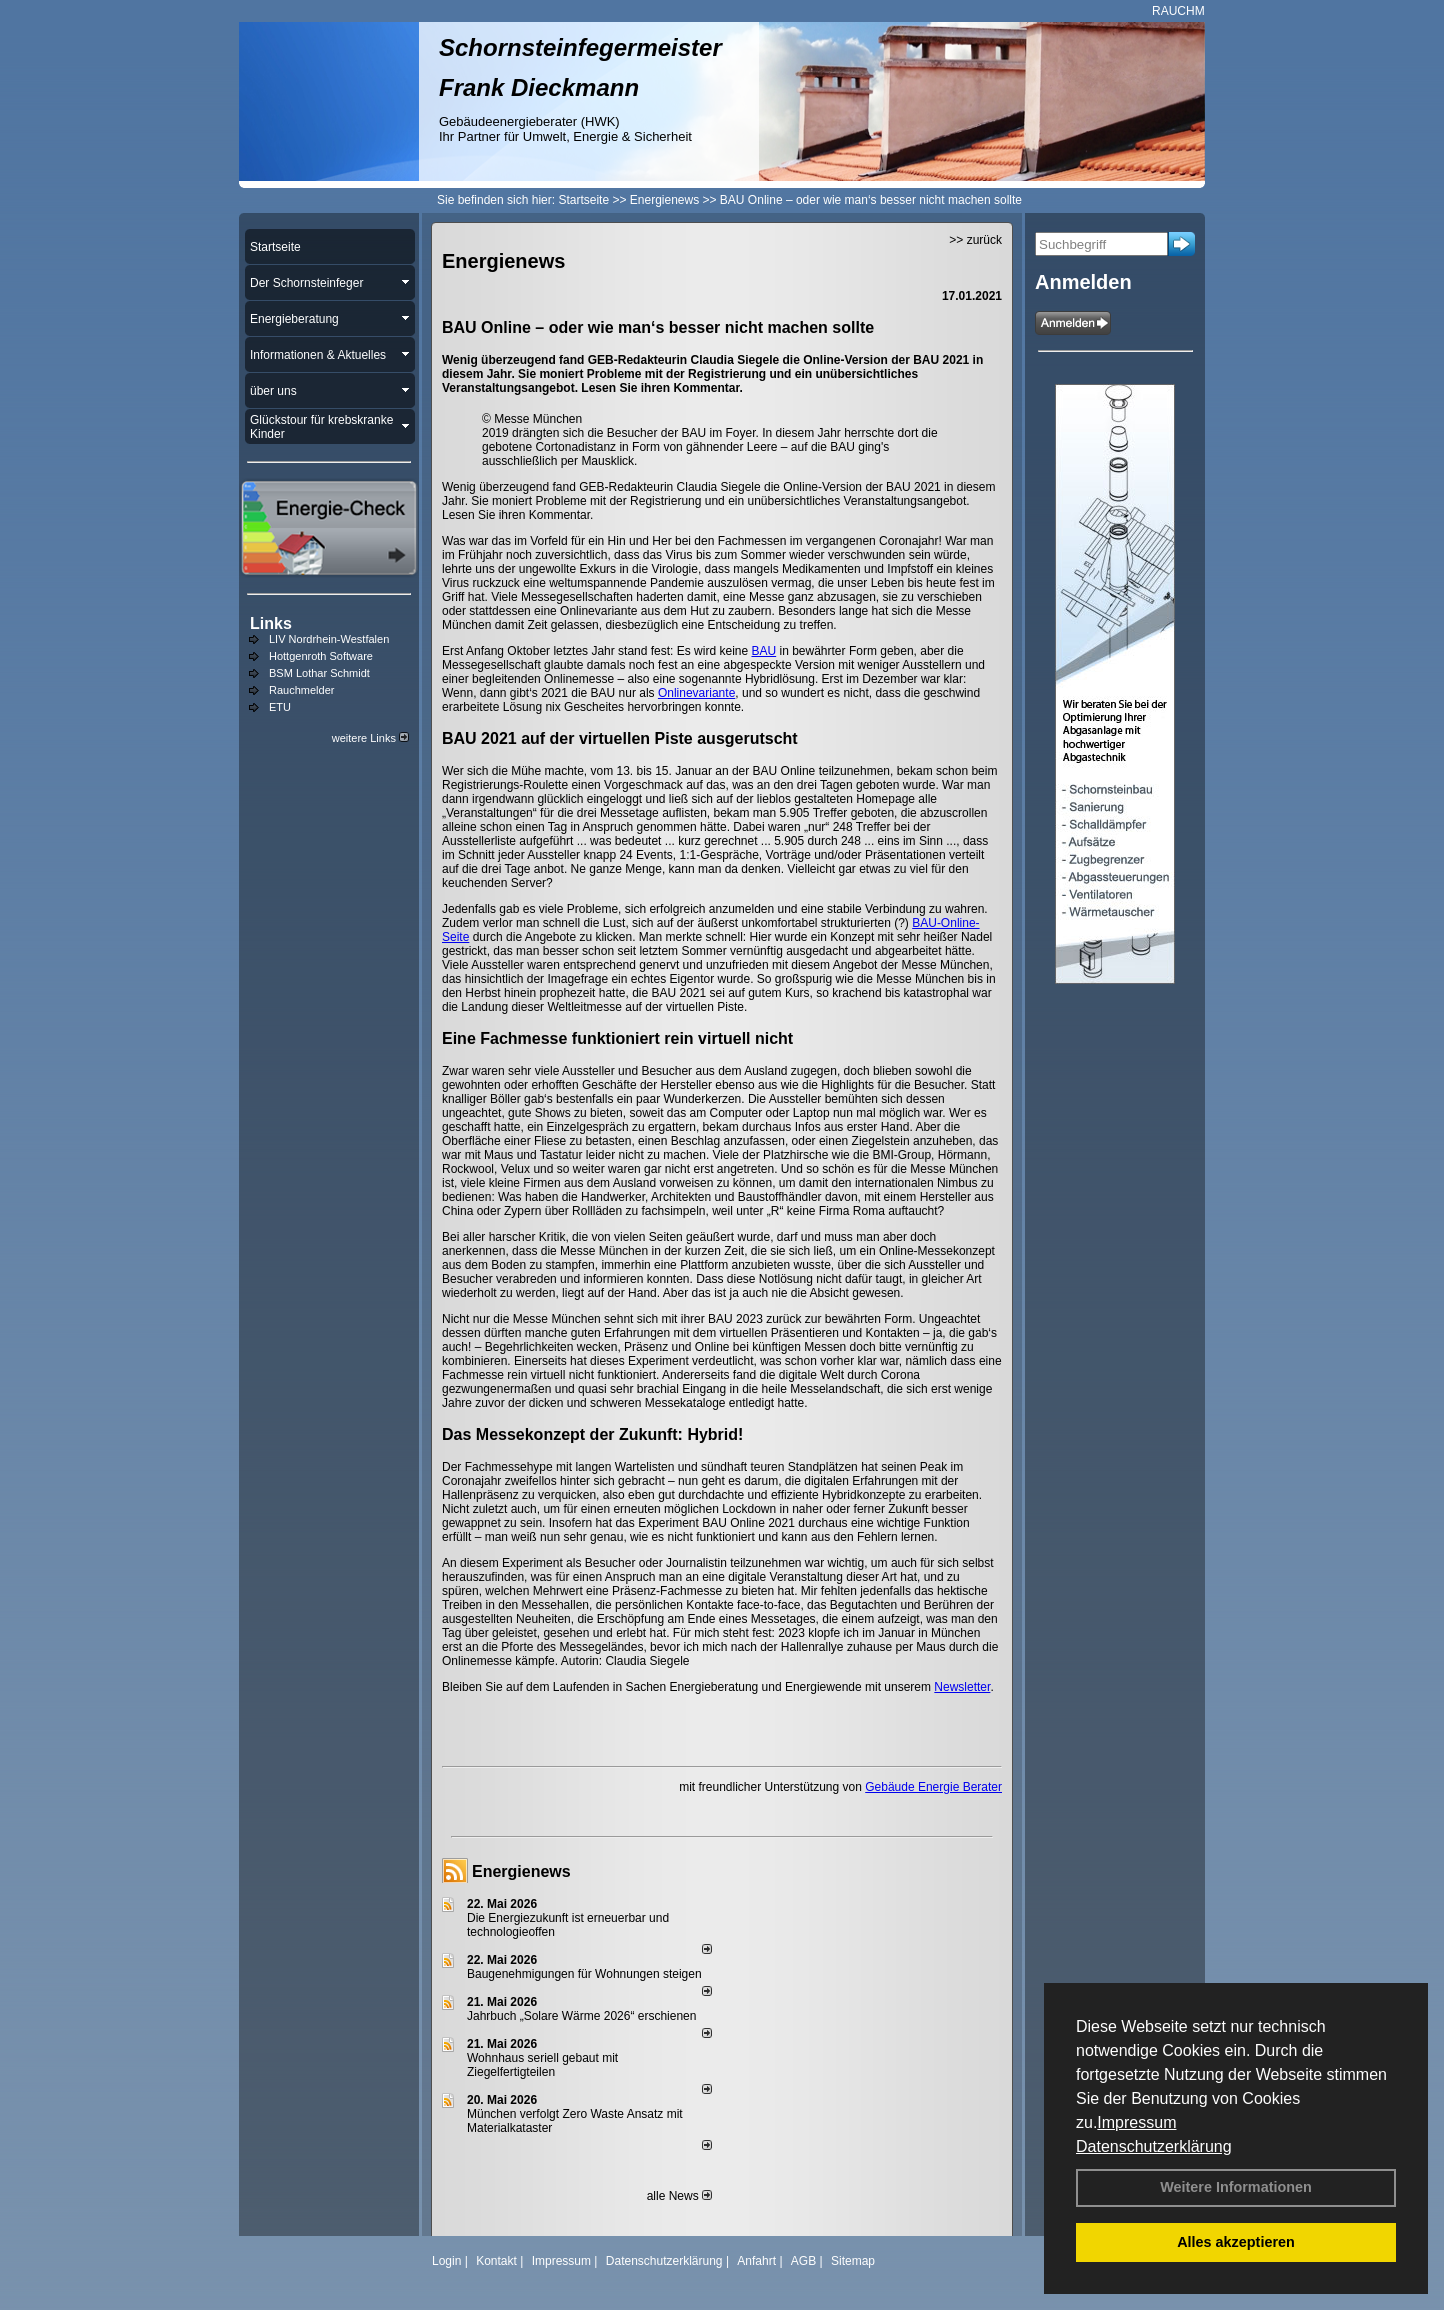  What do you see at coordinates (803, 2261) in the screenshot?
I see `AGB` at bounding box center [803, 2261].